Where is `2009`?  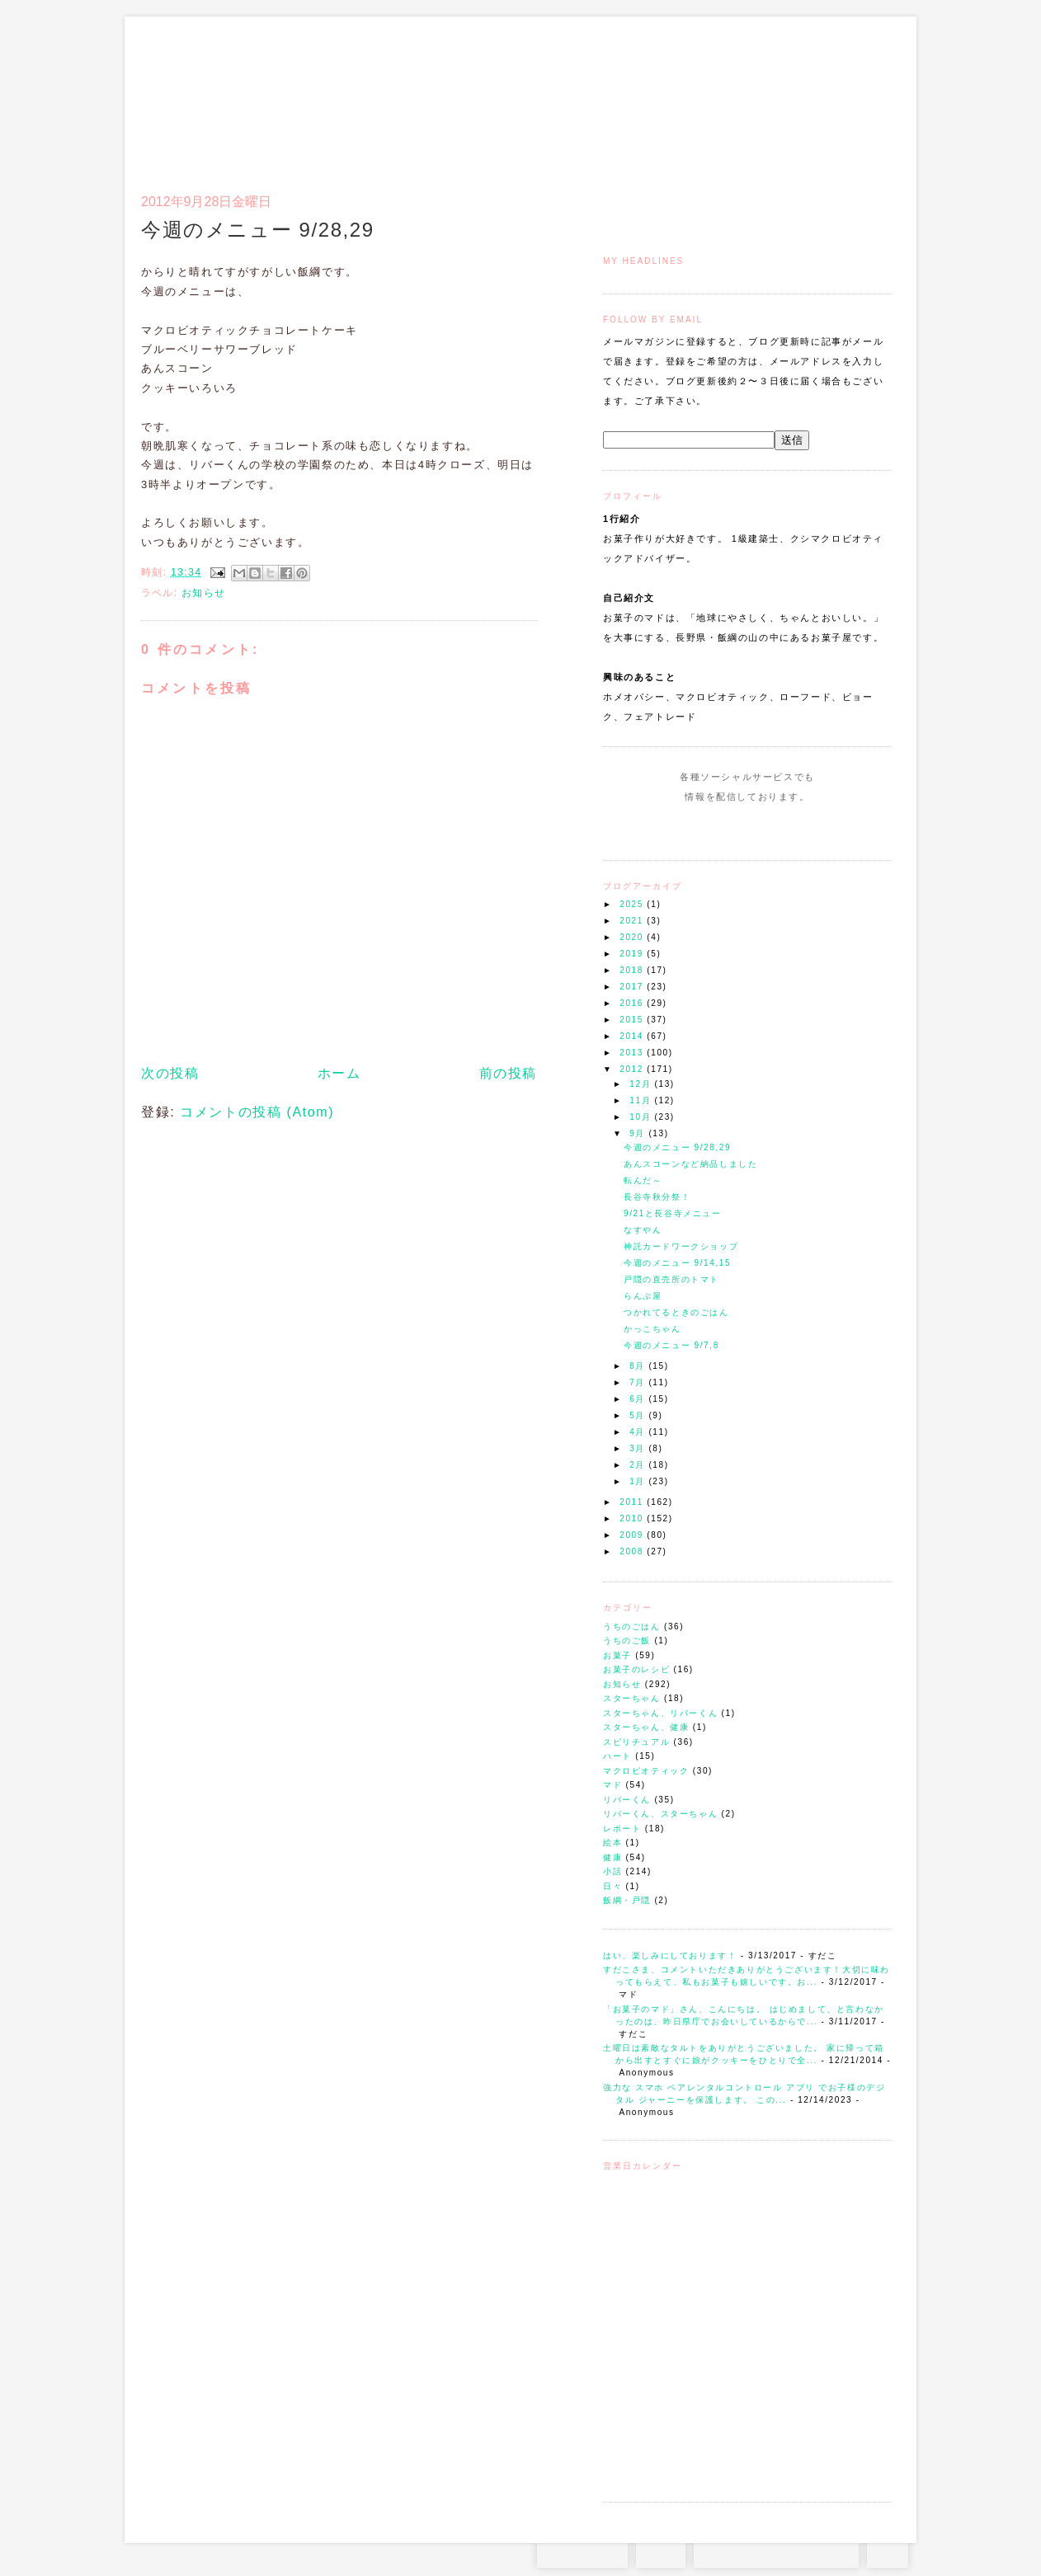
2009 is located at coordinates (633, 1534).